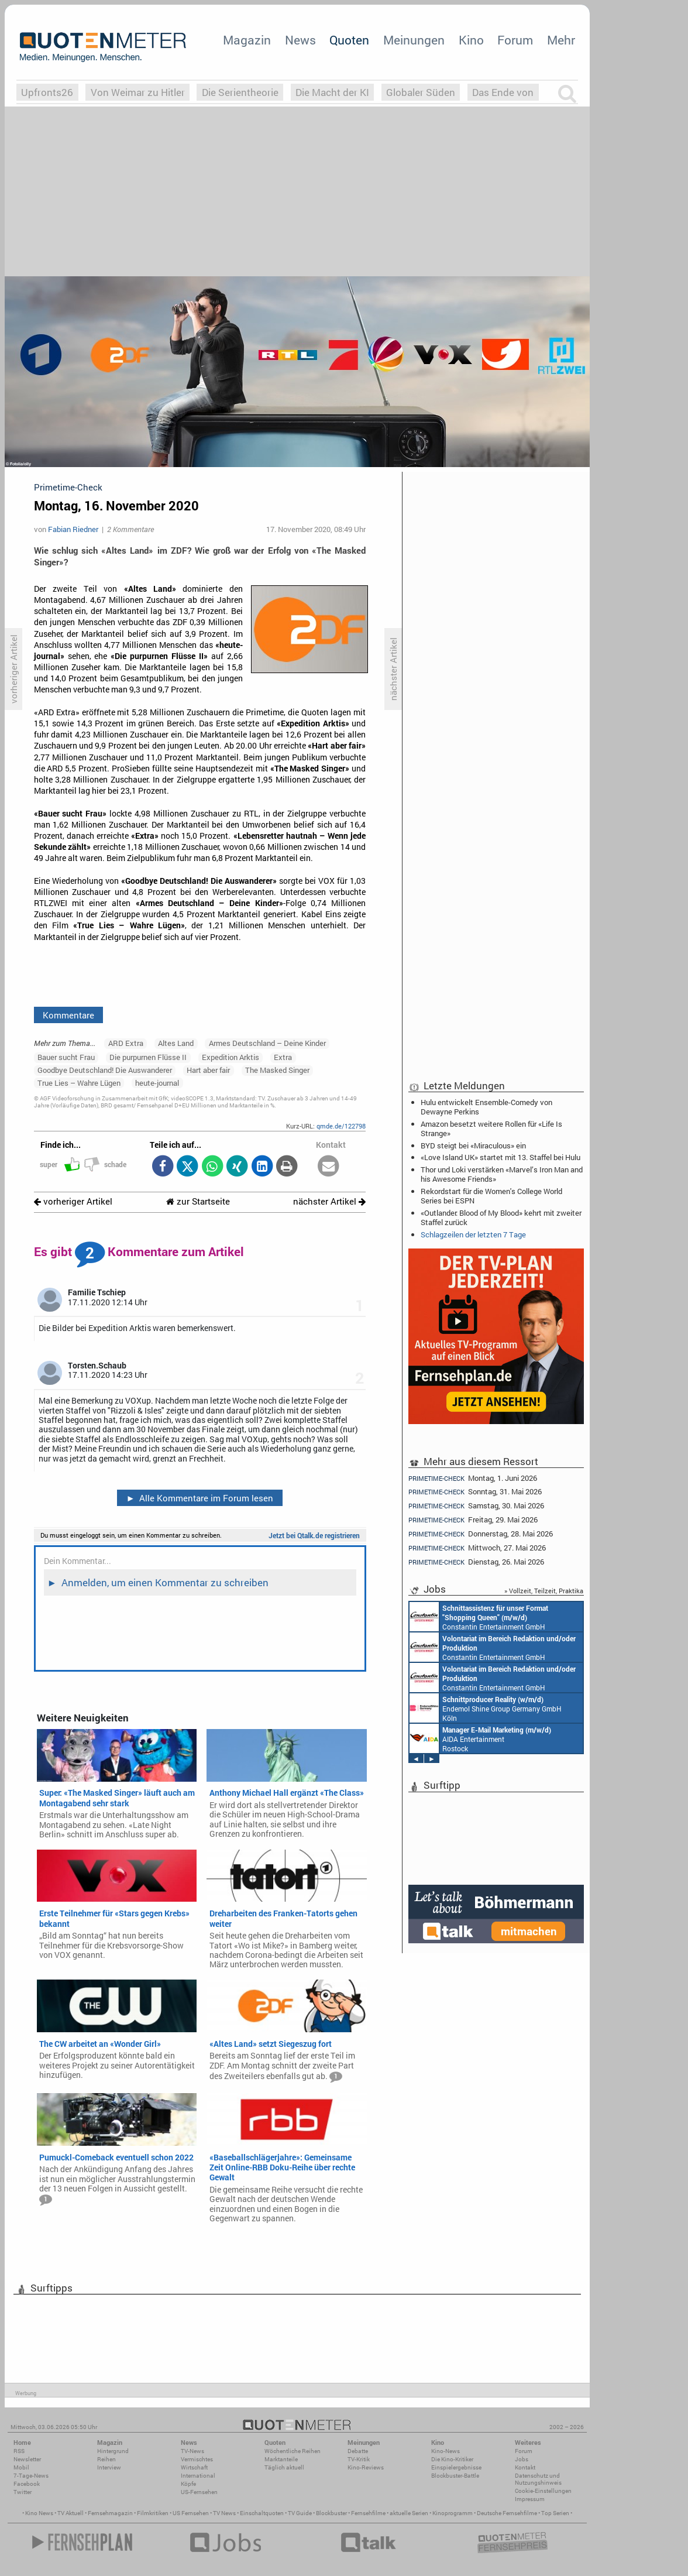 This screenshot has width=688, height=2576. I want to click on Newsletter, so click(27, 2459).